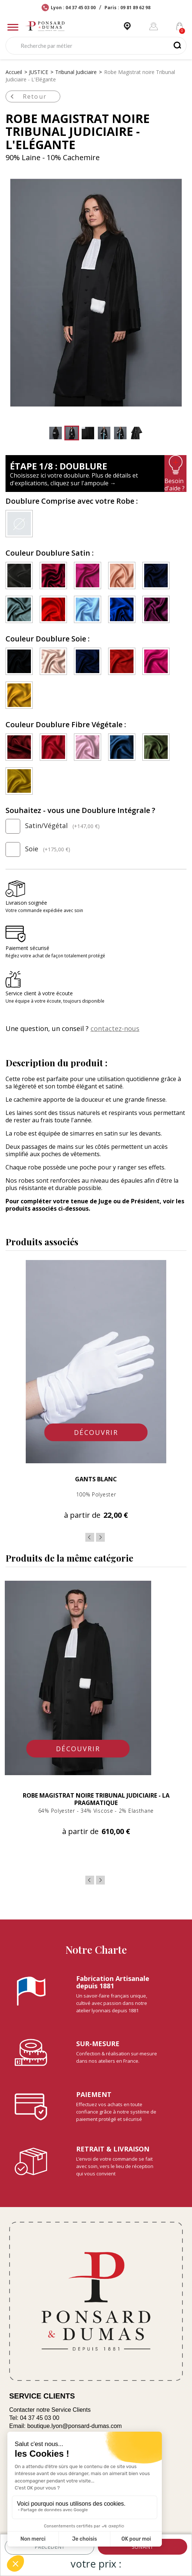 This screenshot has height=2576, width=192. Describe the element at coordinates (38, 849) in the screenshot. I see `Soie` at that location.